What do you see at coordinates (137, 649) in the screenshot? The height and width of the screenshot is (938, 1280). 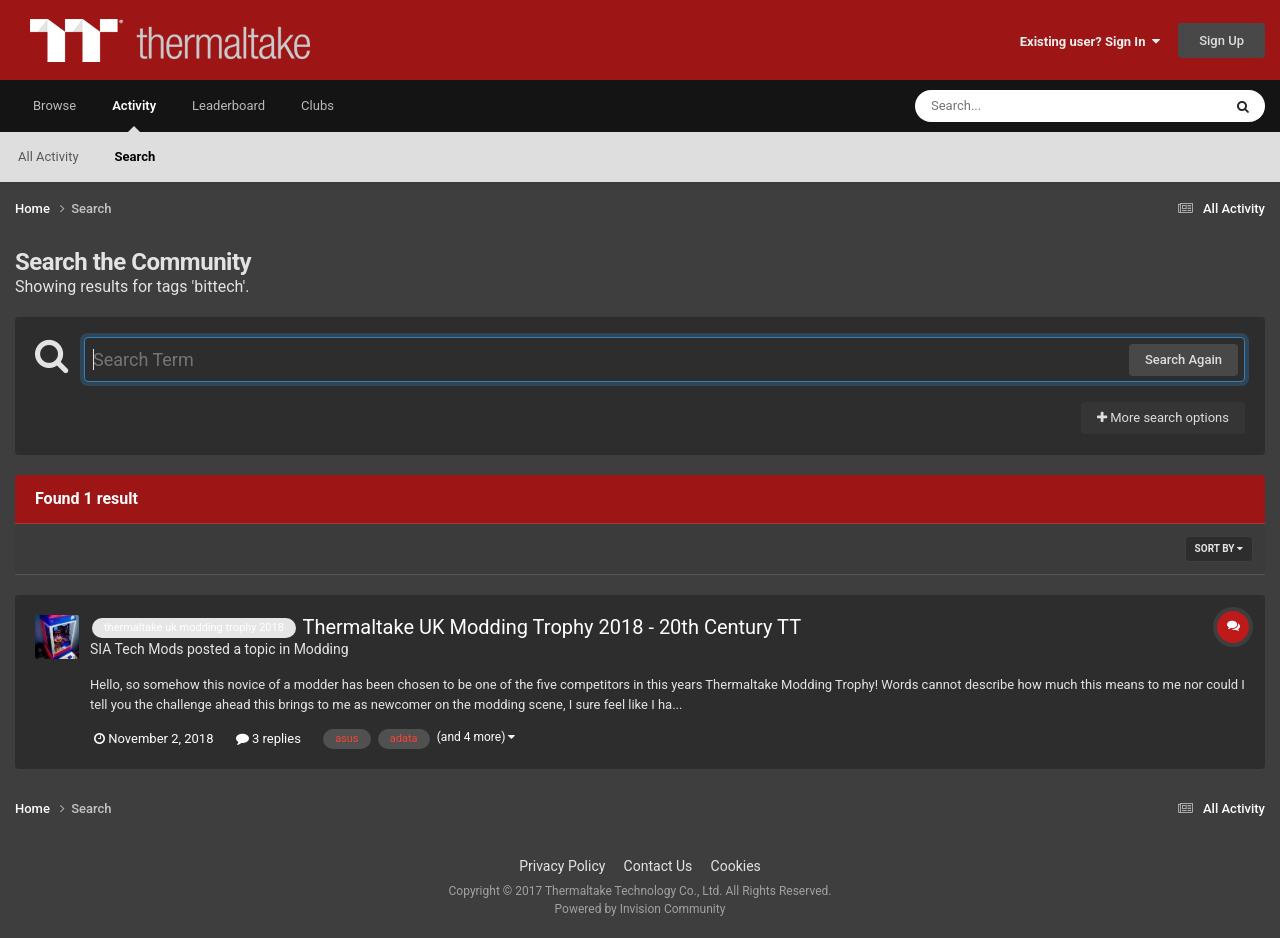 I see `SIA Tech Mods` at bounding box center [137, 649].